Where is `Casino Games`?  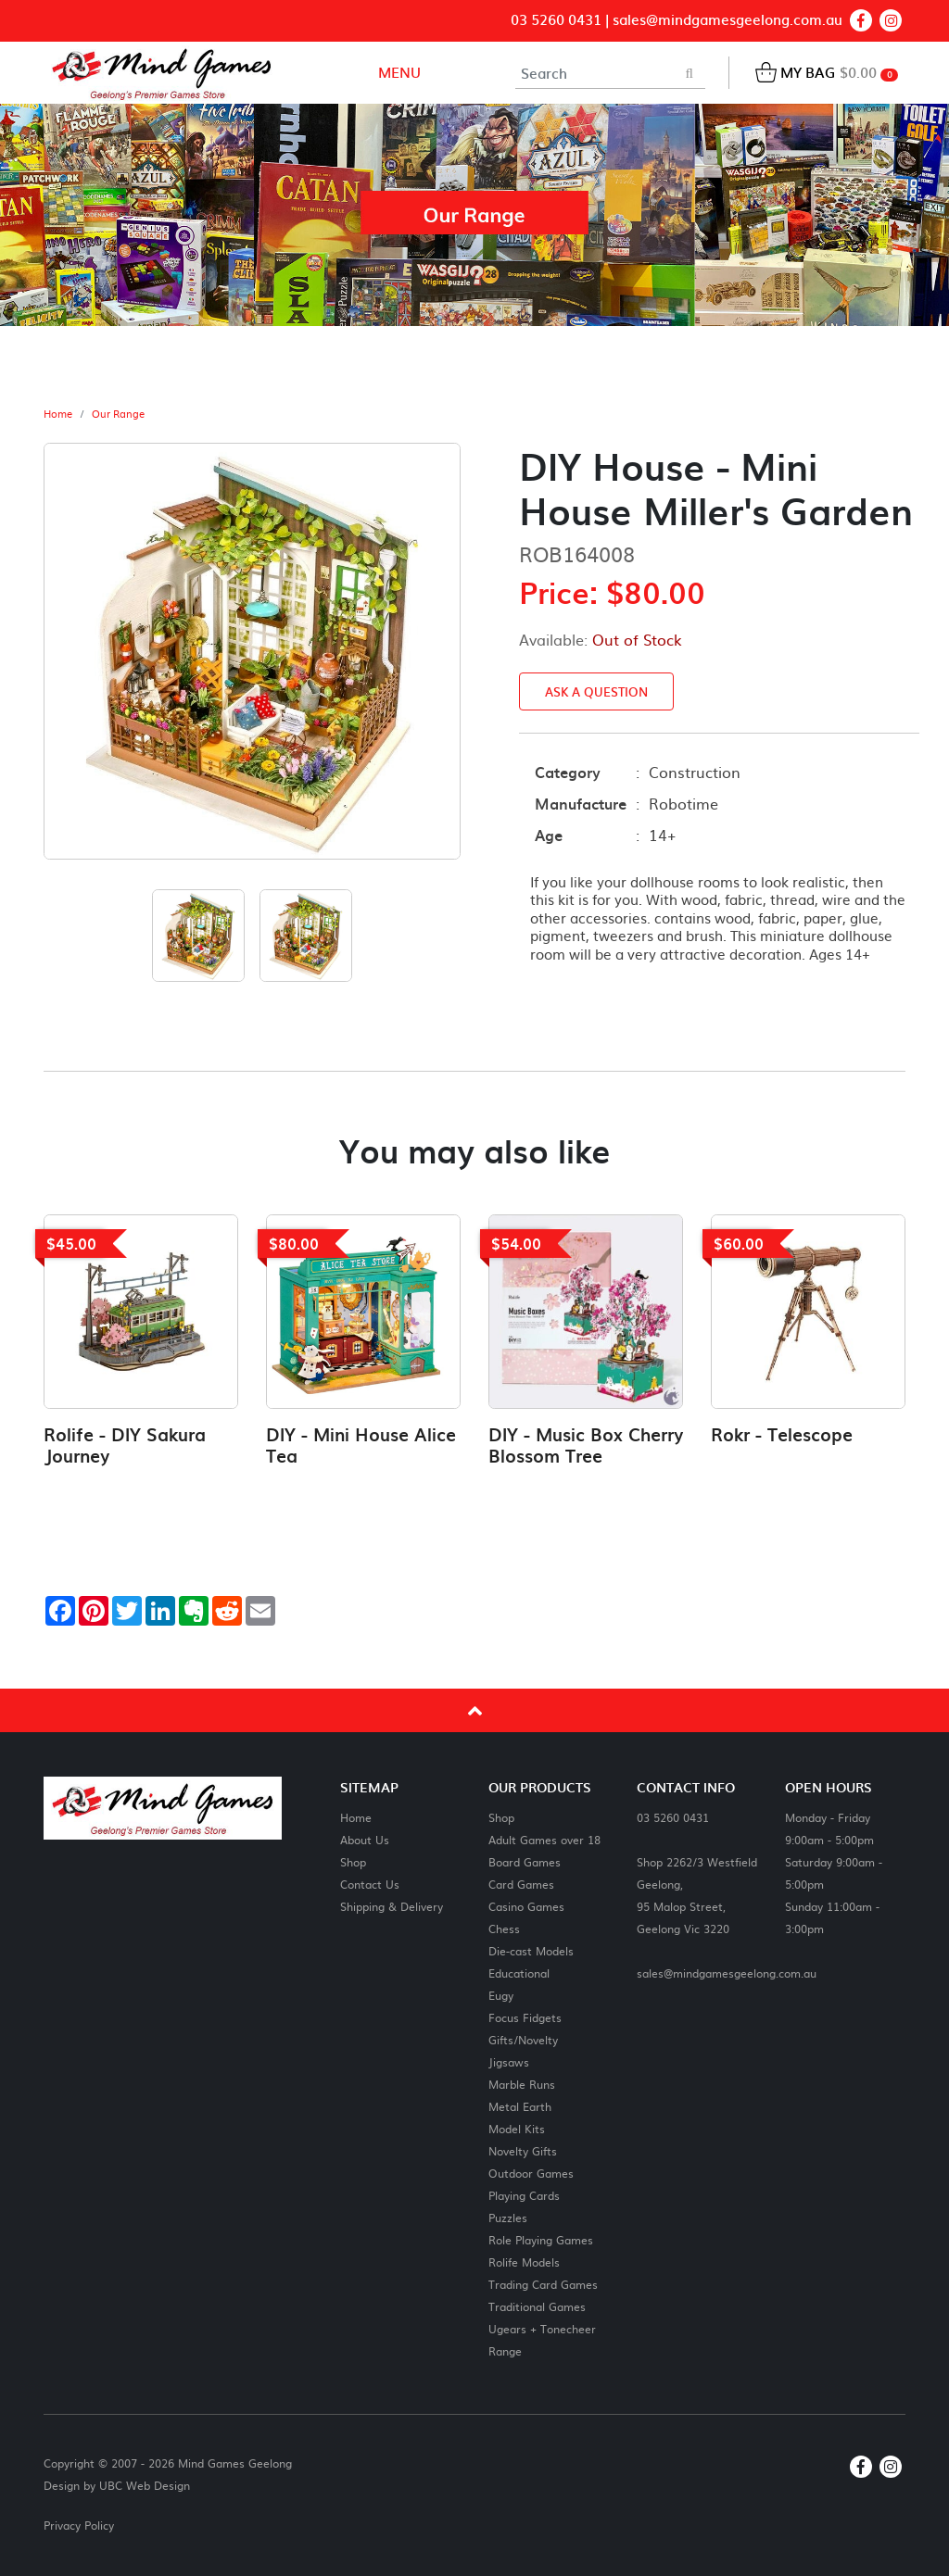 Casino Games is located at coordinates (526, 1906).